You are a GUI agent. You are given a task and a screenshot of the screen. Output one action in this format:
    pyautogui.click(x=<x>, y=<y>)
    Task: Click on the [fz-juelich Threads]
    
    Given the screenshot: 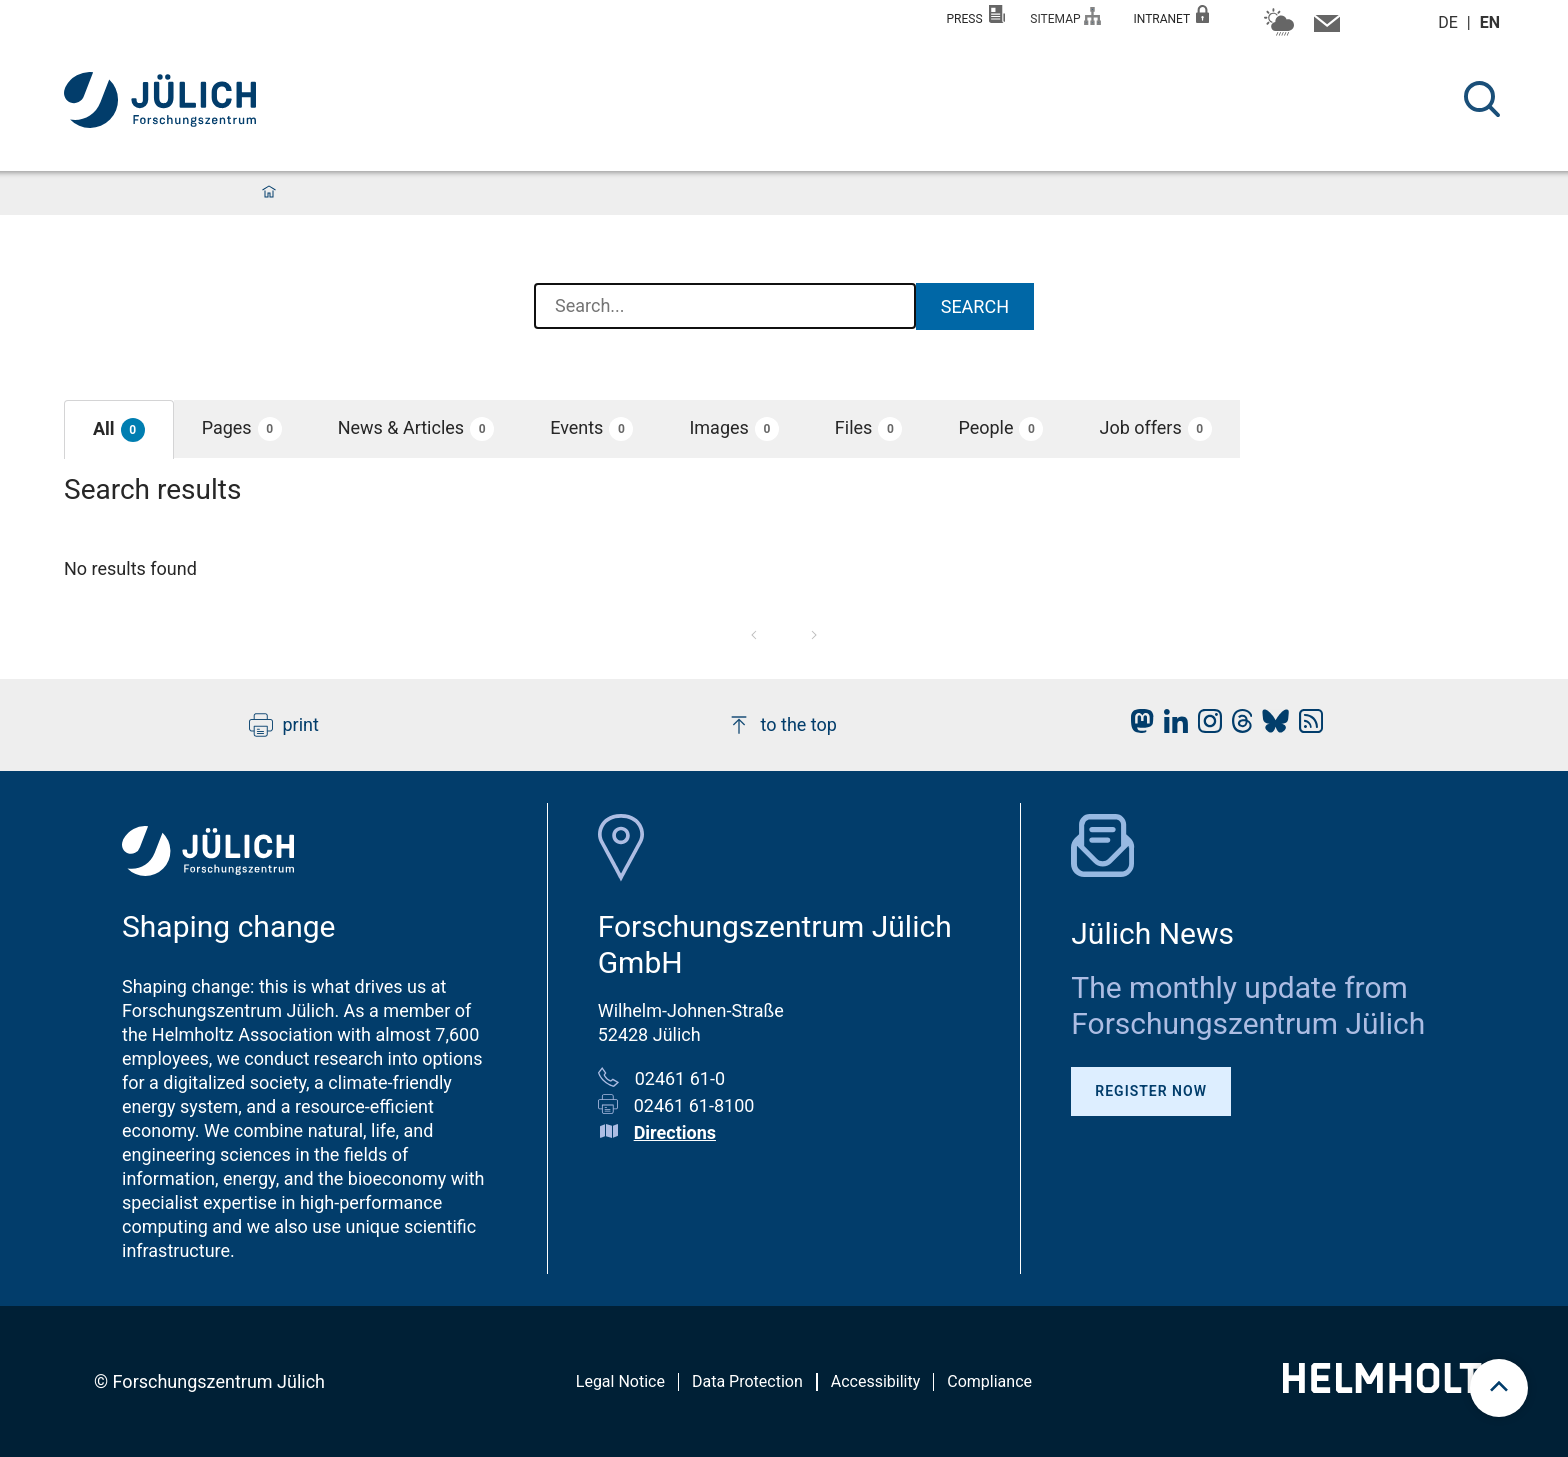 What is the action you would take?
    pyautogui.click(x=1237, y=726)
    